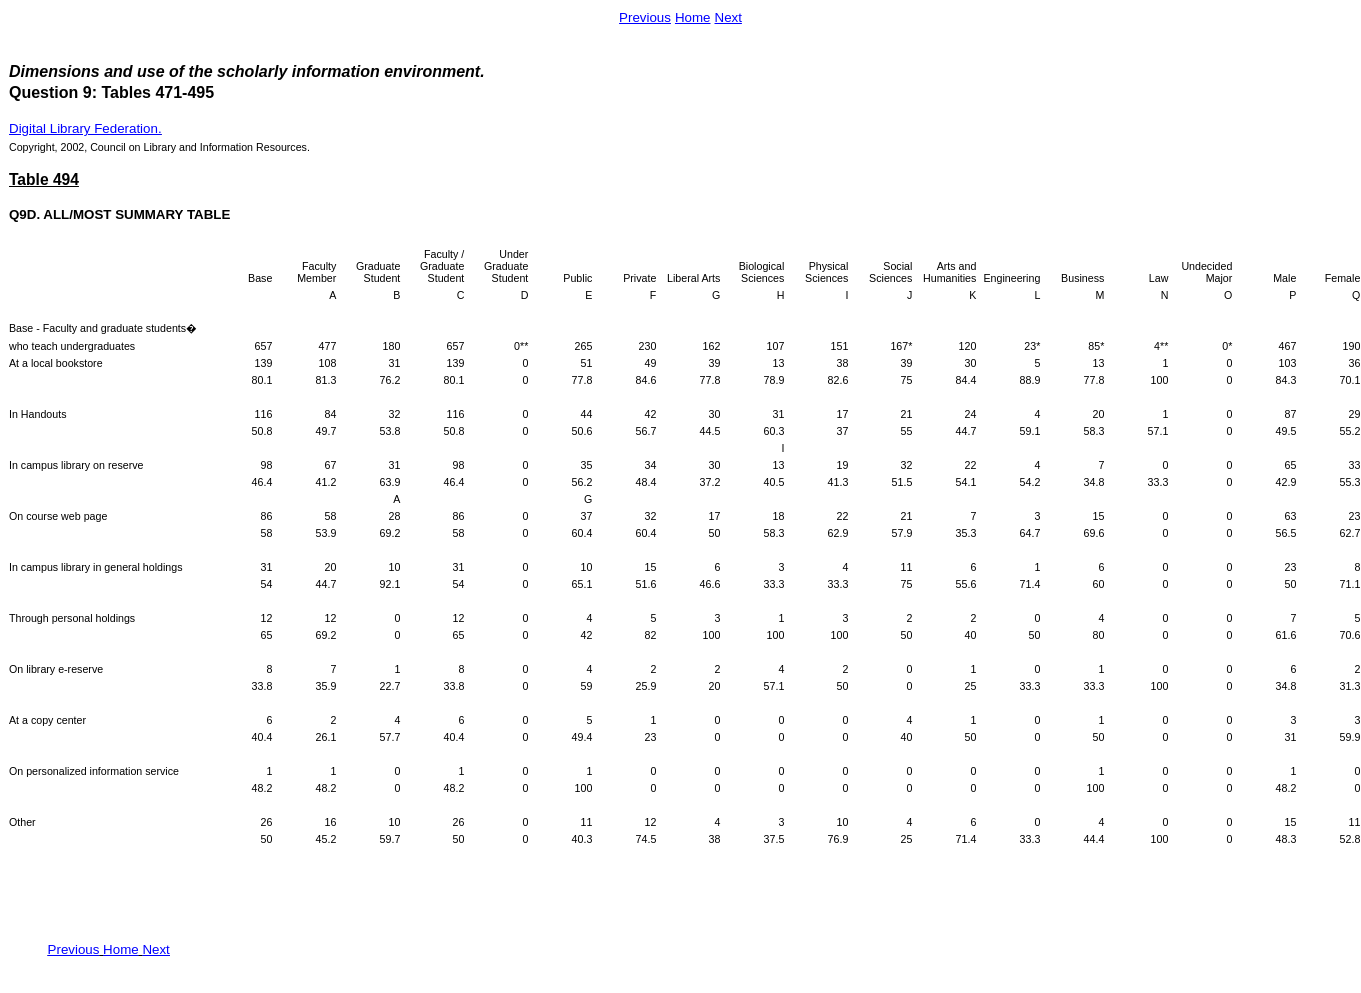 Image resolution: width=1361 pixels, height=993 pixels. I want to click on Digital Library Federation., so click(85, 128).